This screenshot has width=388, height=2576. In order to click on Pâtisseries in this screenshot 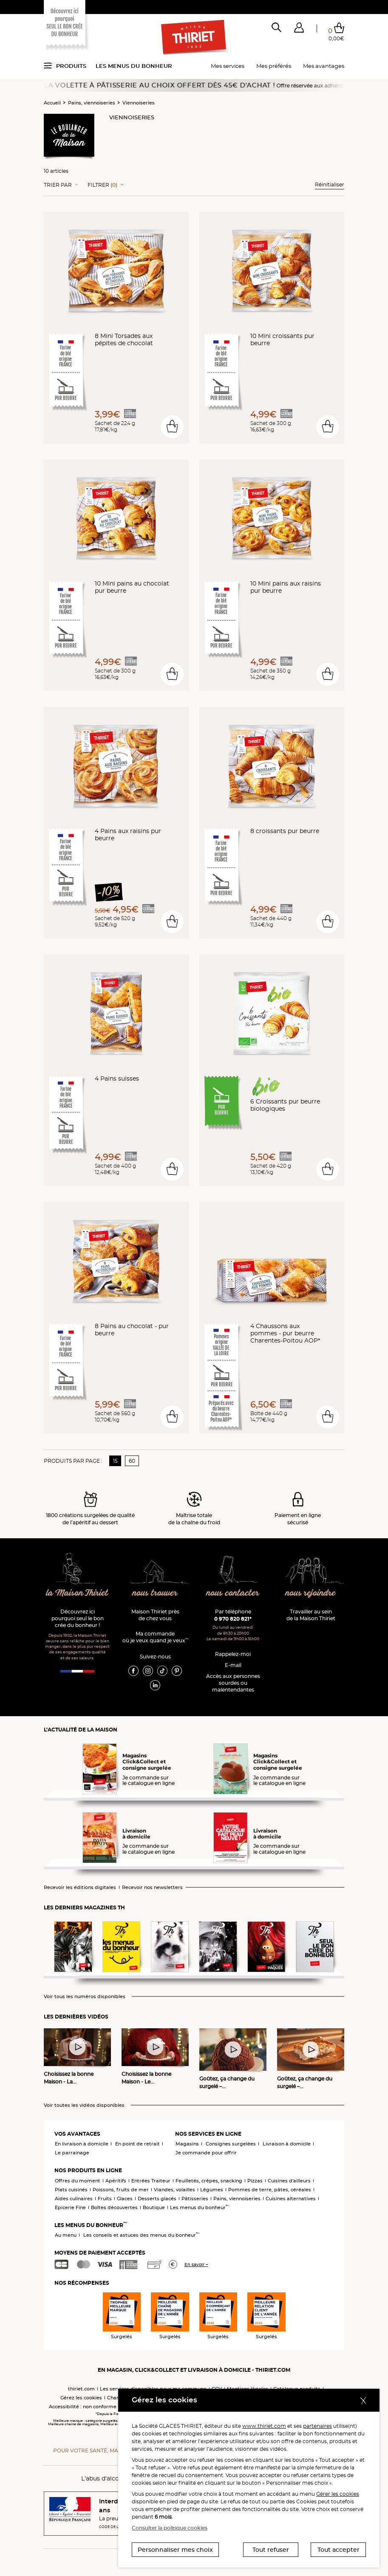, I will do `click(194, 2199)`.